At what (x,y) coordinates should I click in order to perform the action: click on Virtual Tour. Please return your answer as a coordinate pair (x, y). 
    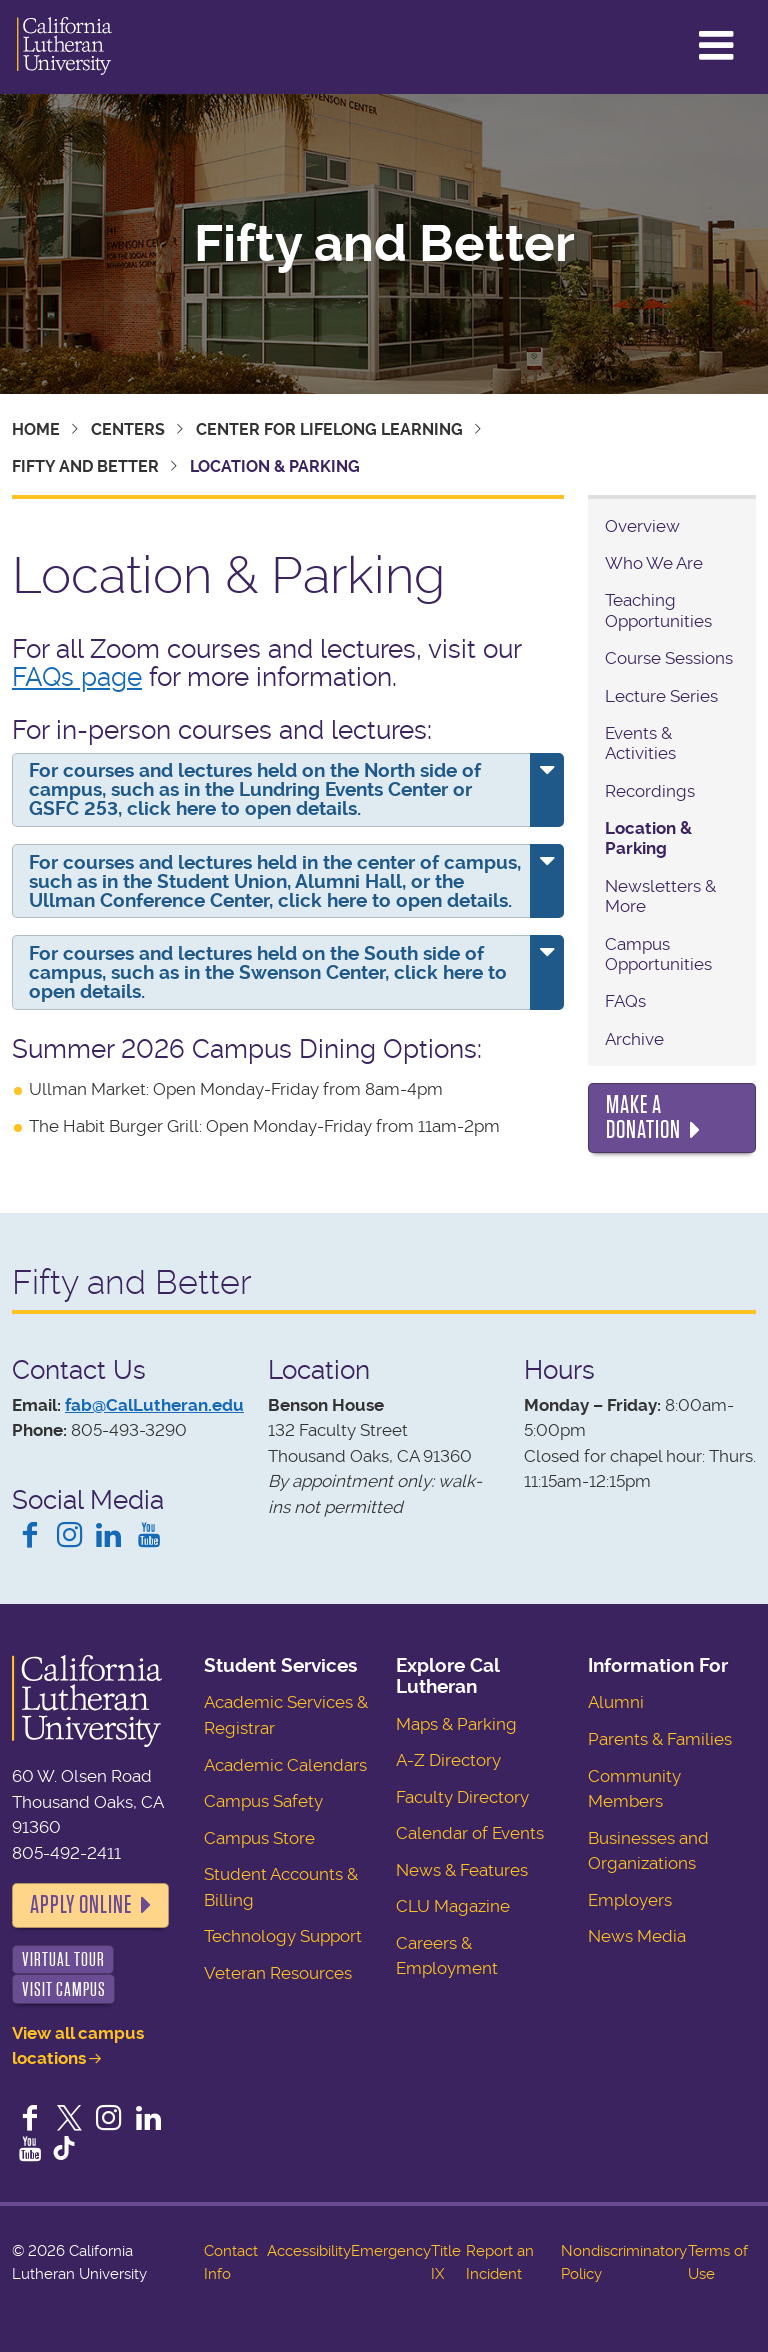
    Looking at the image, I should click on (63, 1959).